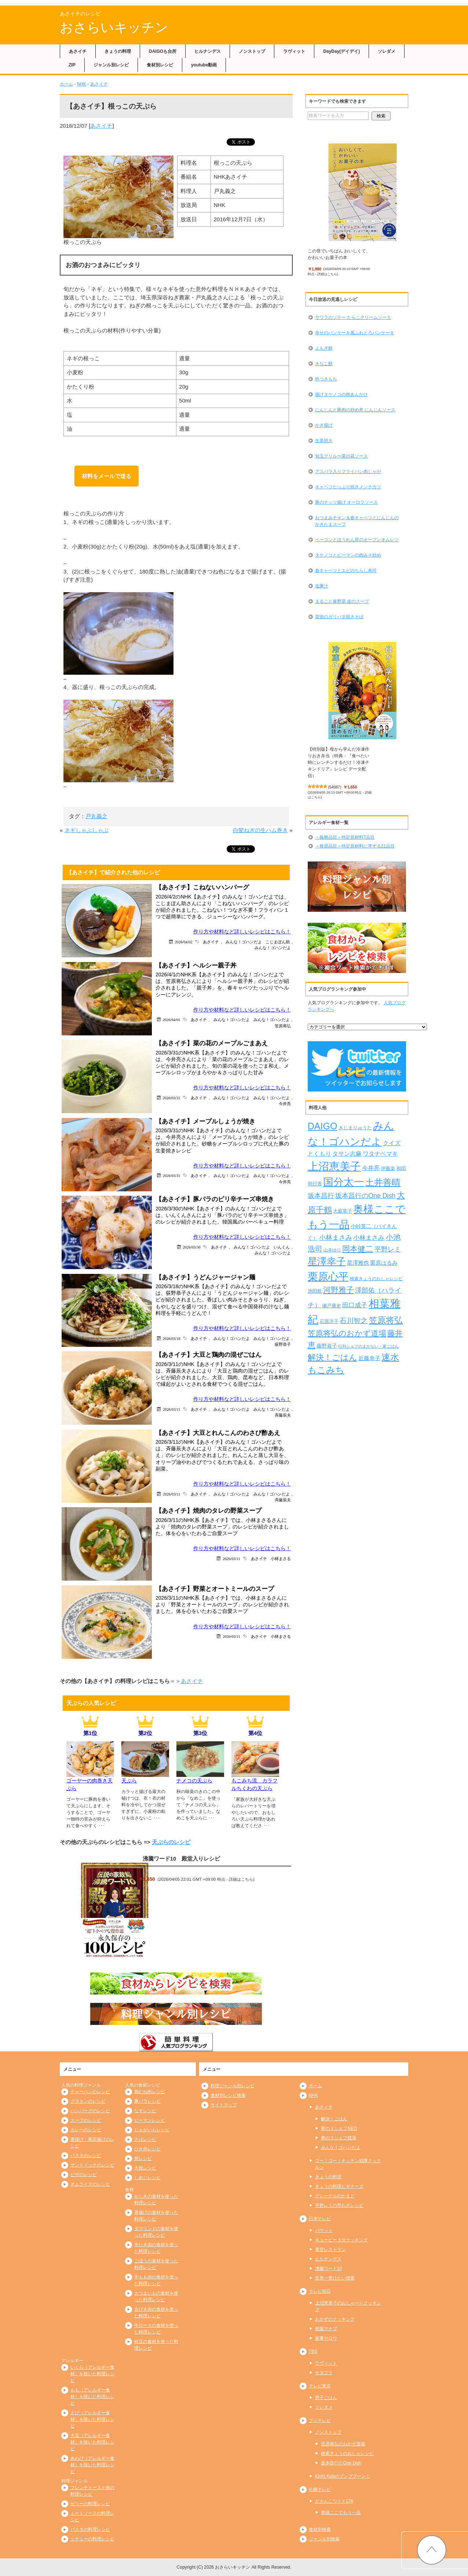  I want to click on 春キャベツとエビのちらし寿司, so click(346, 570).